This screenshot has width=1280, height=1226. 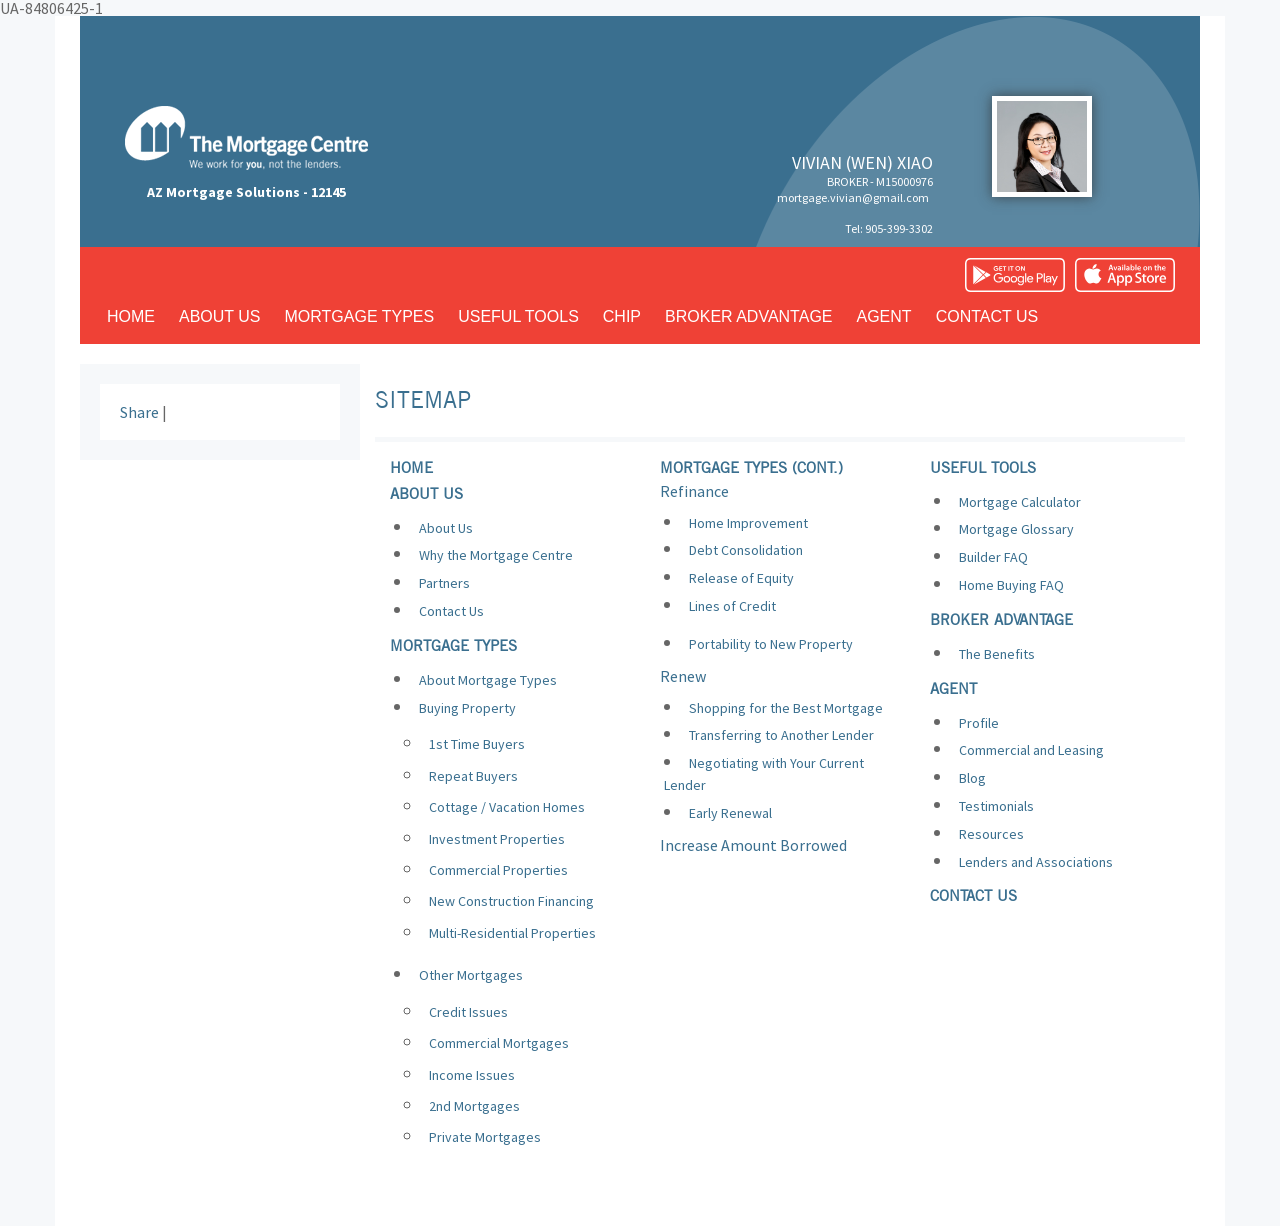 I want to click on Home Buying FAQ, so click(x=1011, y=585).